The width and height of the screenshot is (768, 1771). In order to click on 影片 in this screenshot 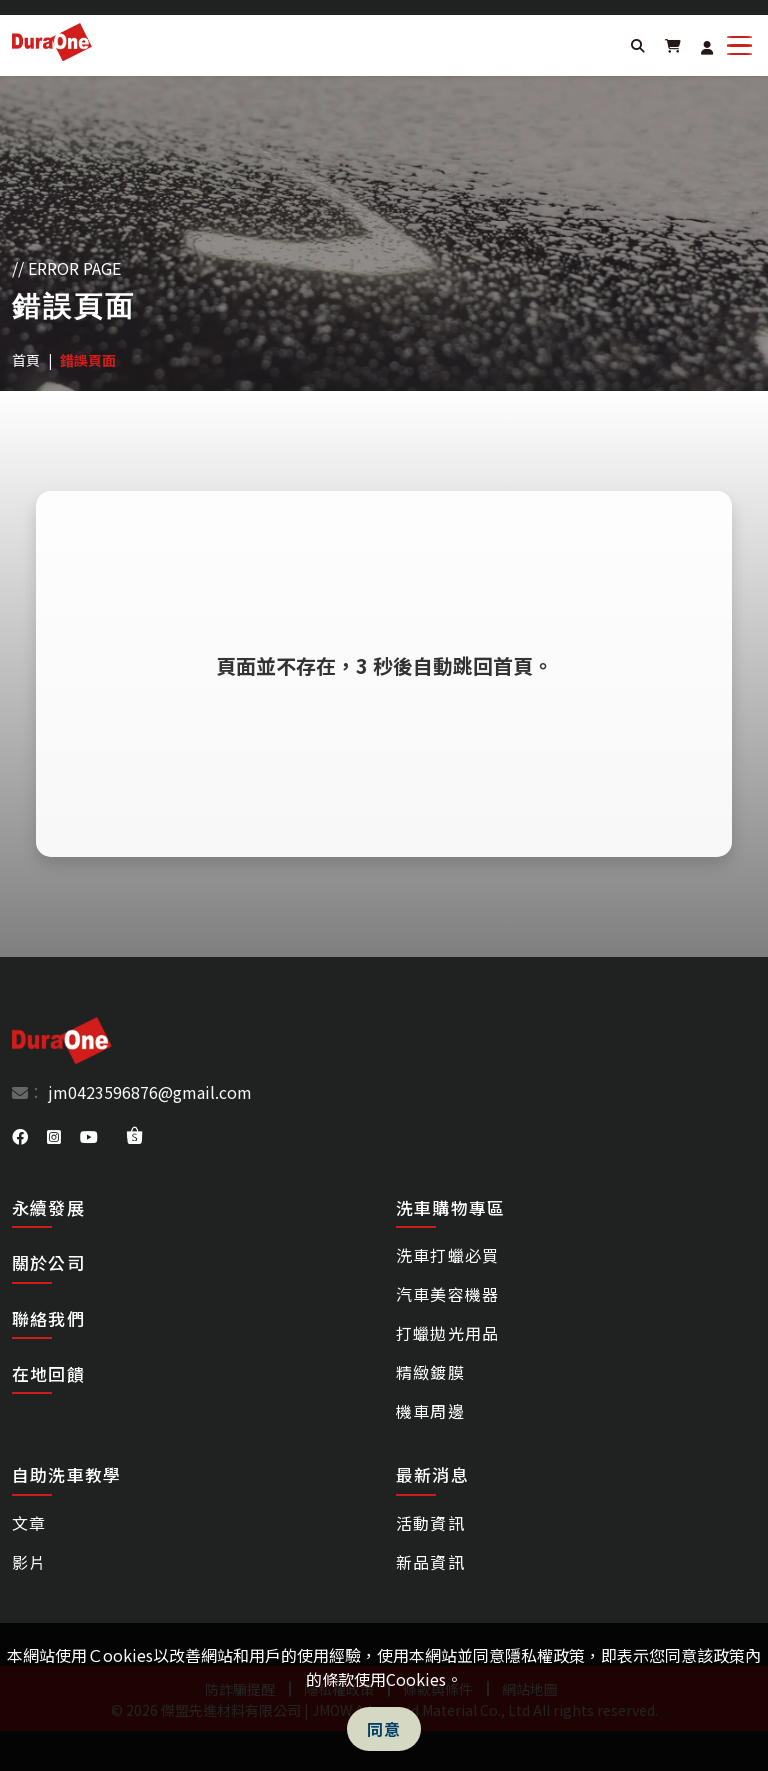, I will do `click(29, 1562)`.